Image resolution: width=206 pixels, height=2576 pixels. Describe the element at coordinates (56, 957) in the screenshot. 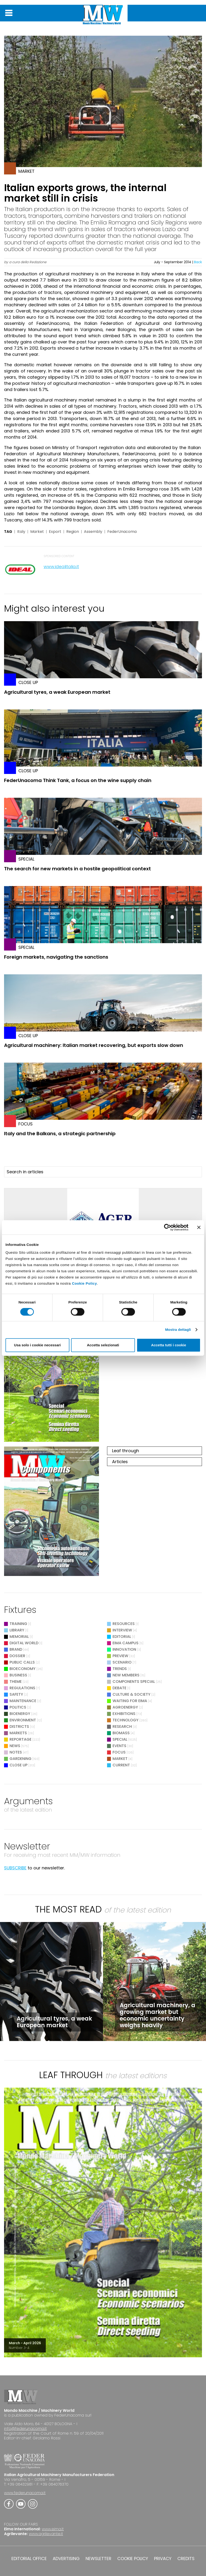

I see `Foreign markets, navigating the sanctions` at that location.